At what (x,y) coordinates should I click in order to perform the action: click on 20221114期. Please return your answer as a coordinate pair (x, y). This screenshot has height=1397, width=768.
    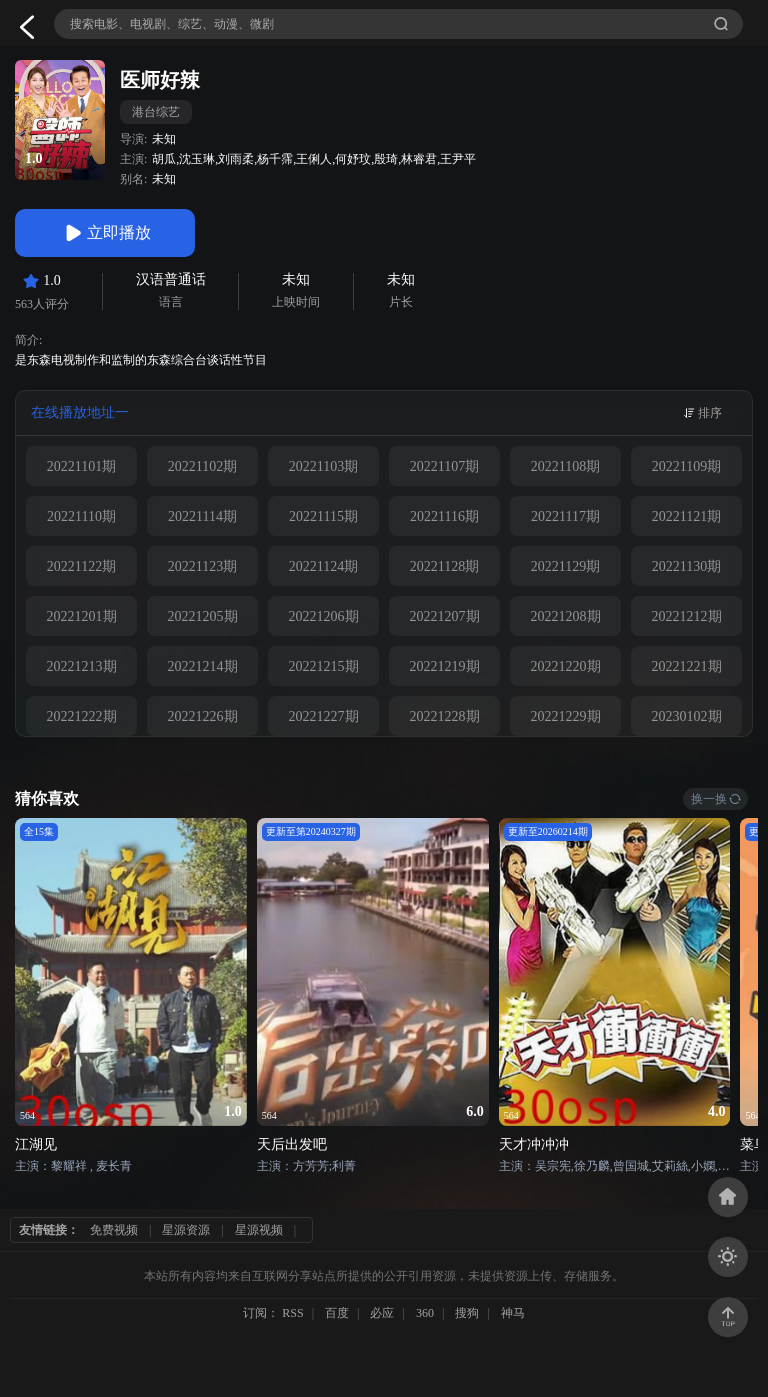
    Looking at the image, I should click on (202, 516).